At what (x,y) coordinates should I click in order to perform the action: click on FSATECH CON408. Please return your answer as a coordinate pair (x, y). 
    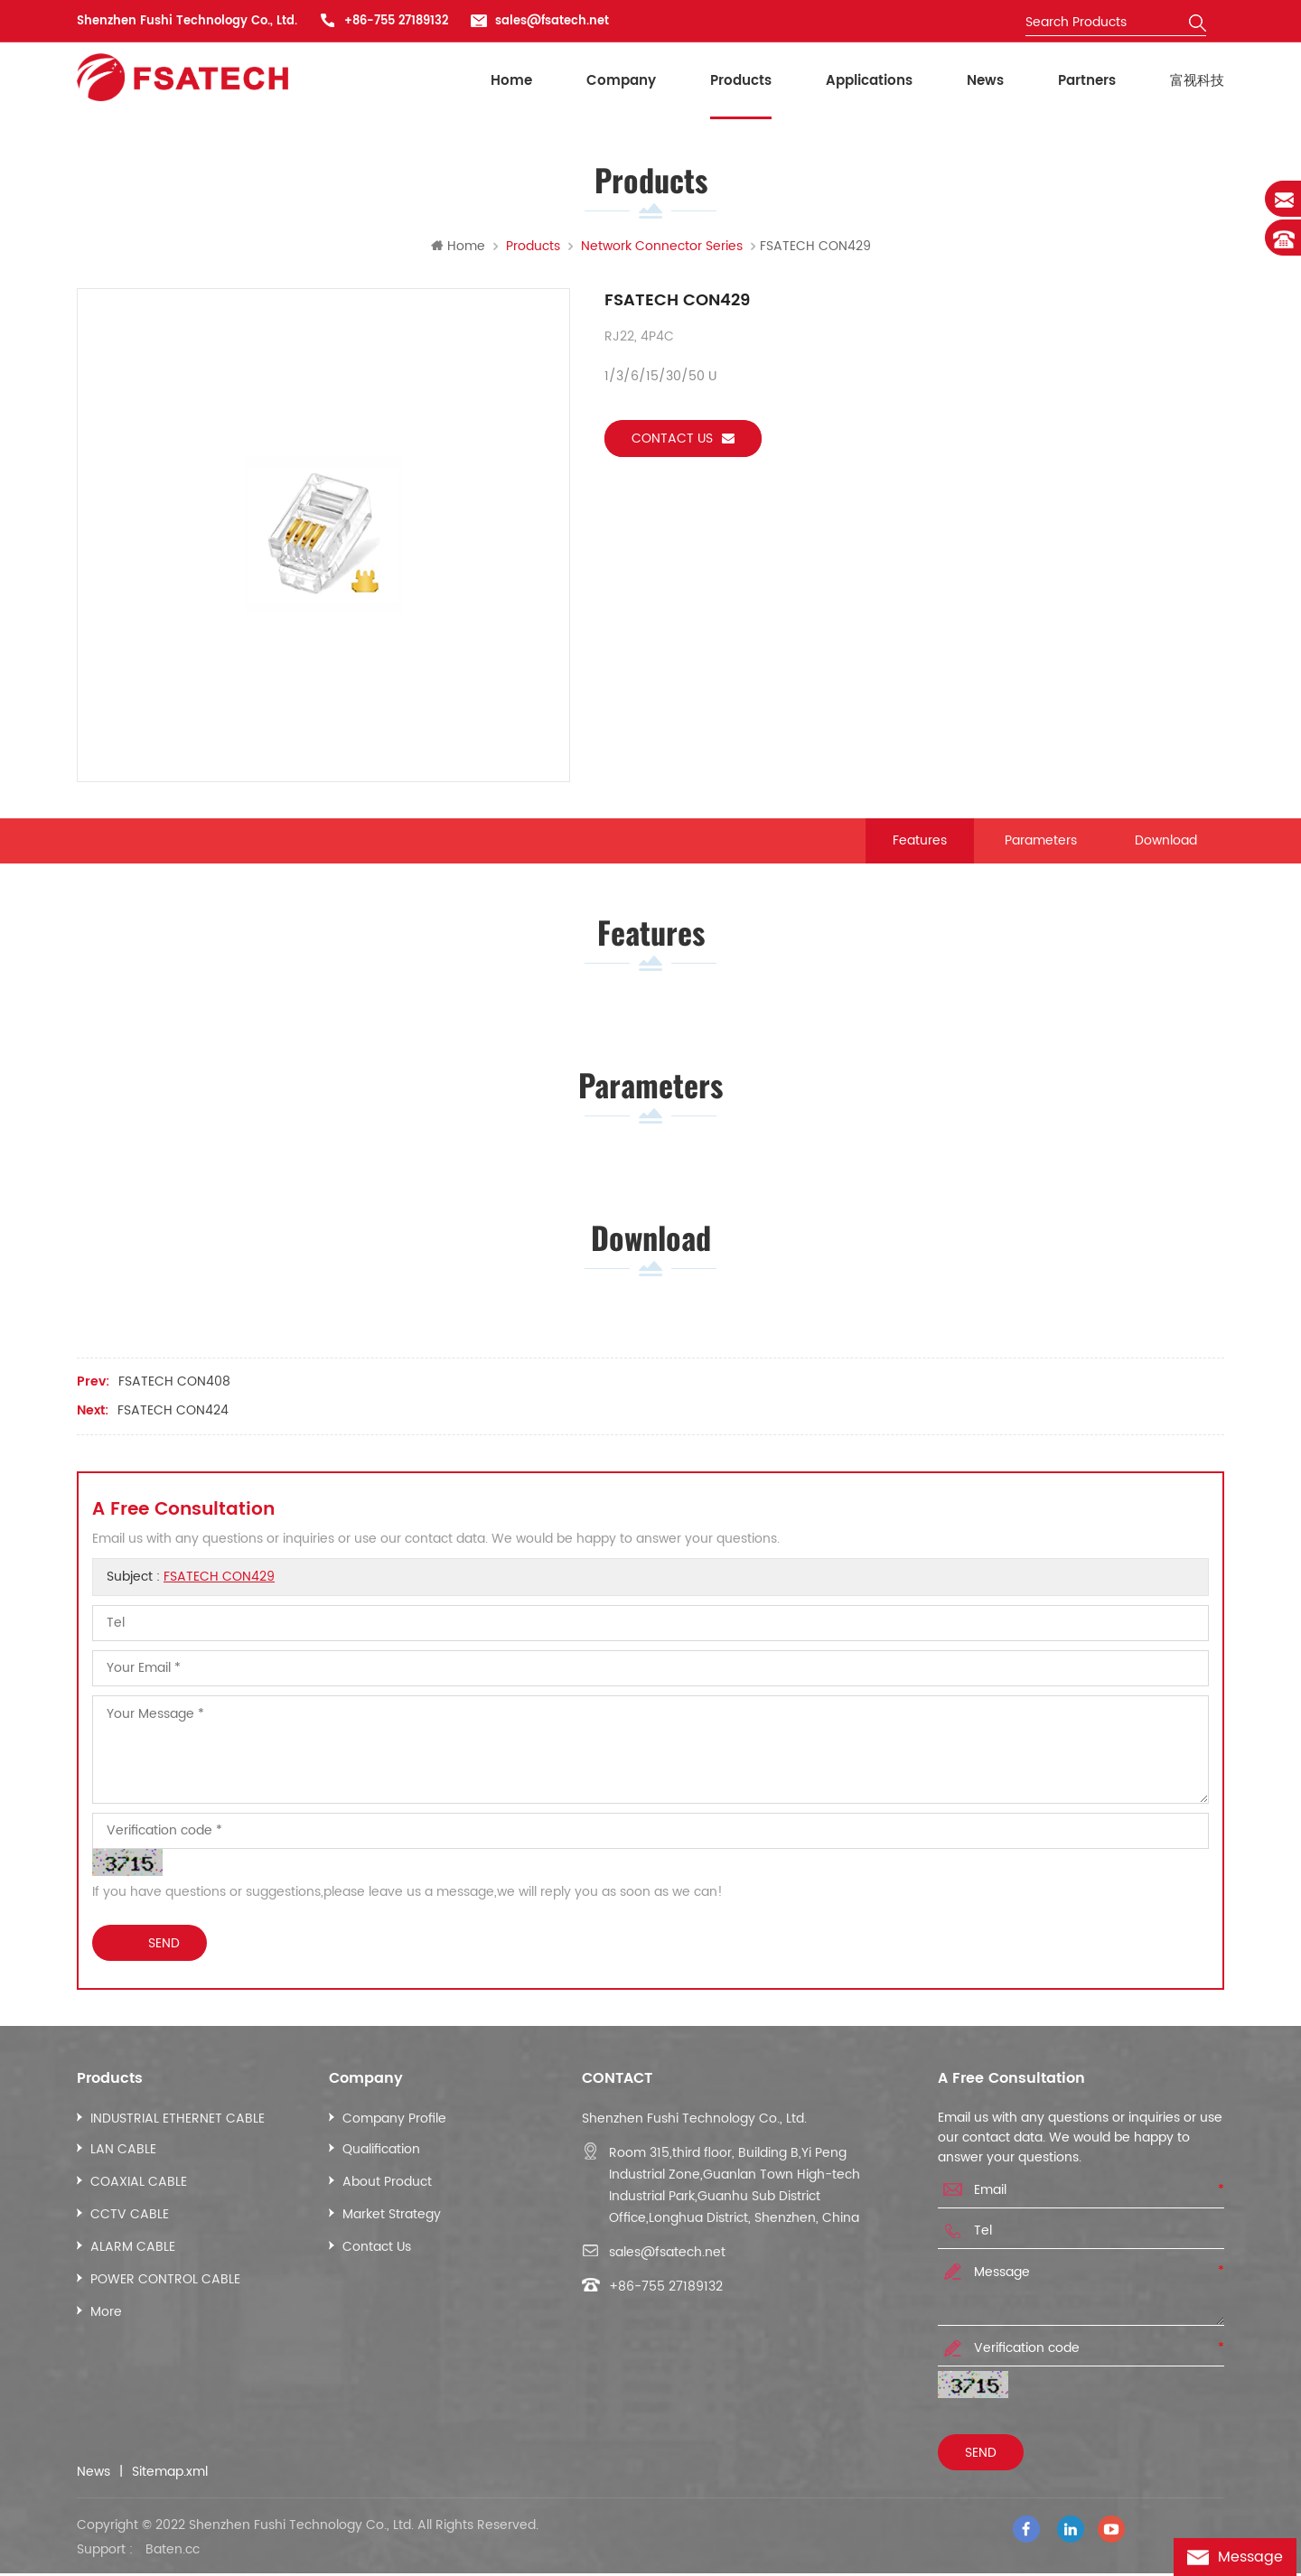
    Looking at the image, I should click on (174, 1387).